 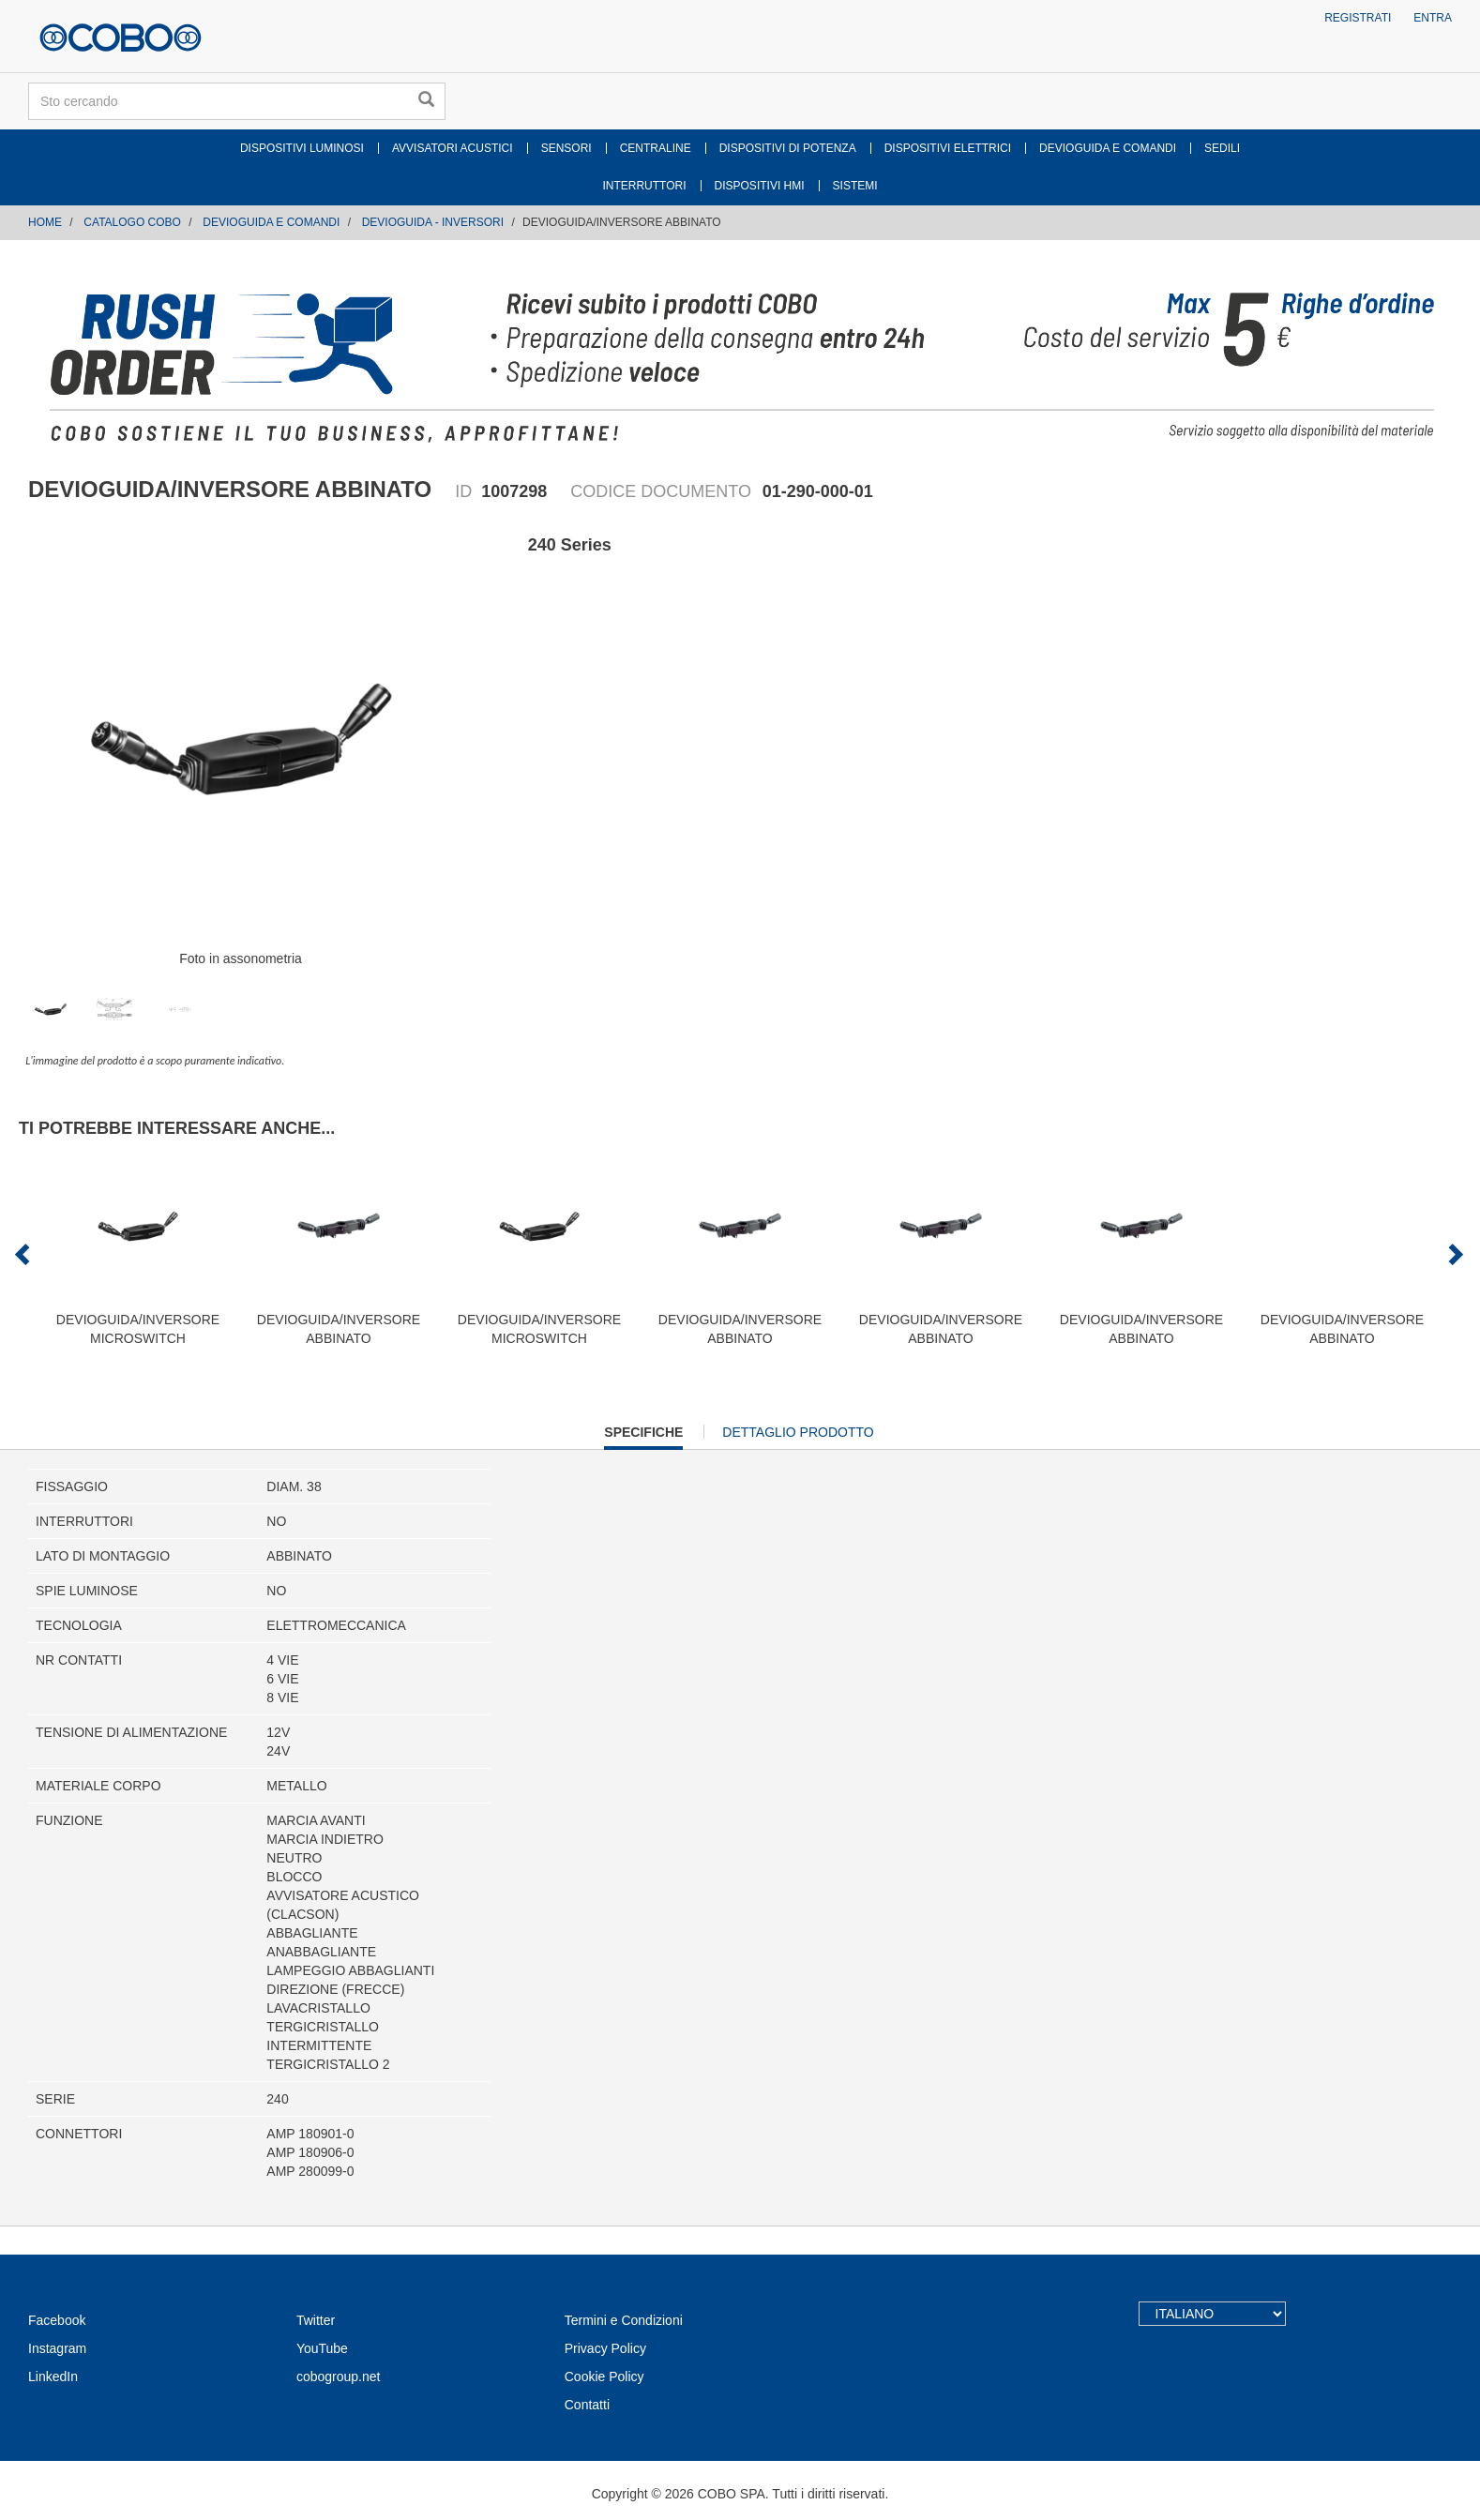 I want to click on Termini e Condizioni, so click(x=624, y=2320).